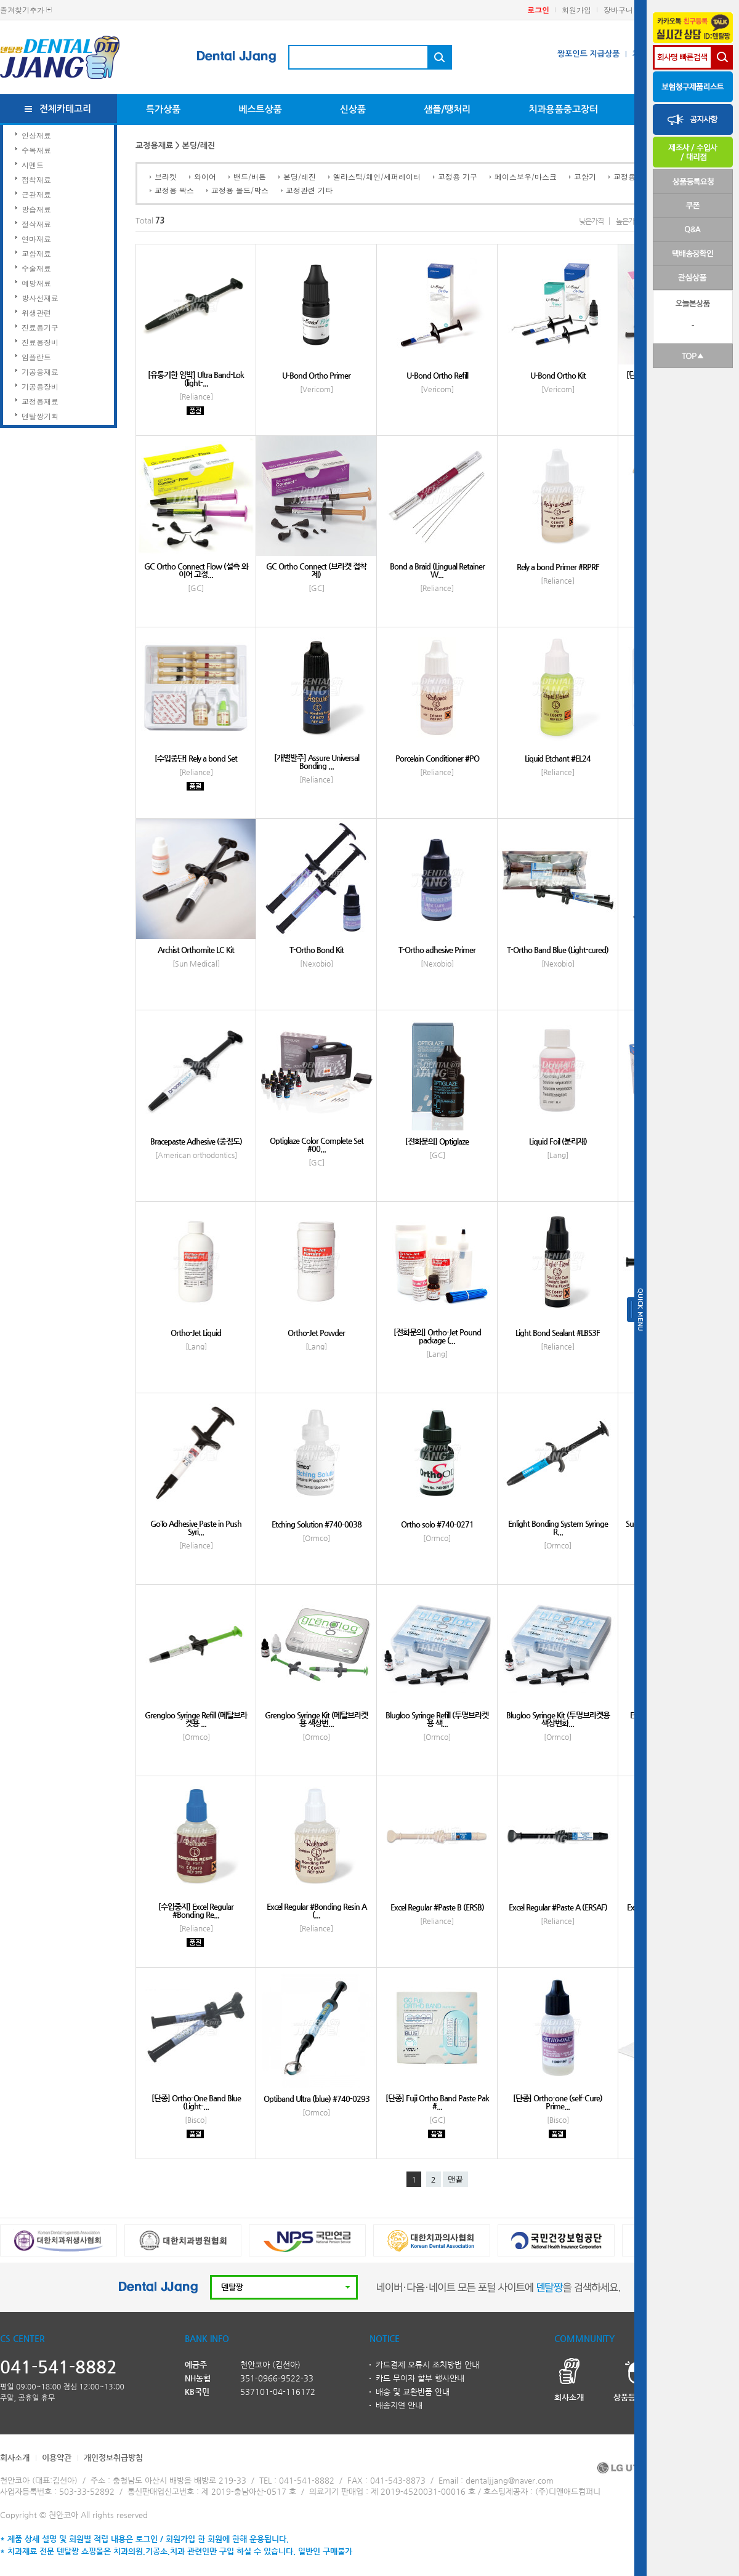 The image size is (739, 2576). What do you see at coordinates (317, 2099) in the screenshot?
I see `Optiband Ultra (blue) #740-0293` at bounding box center [317, 2099].